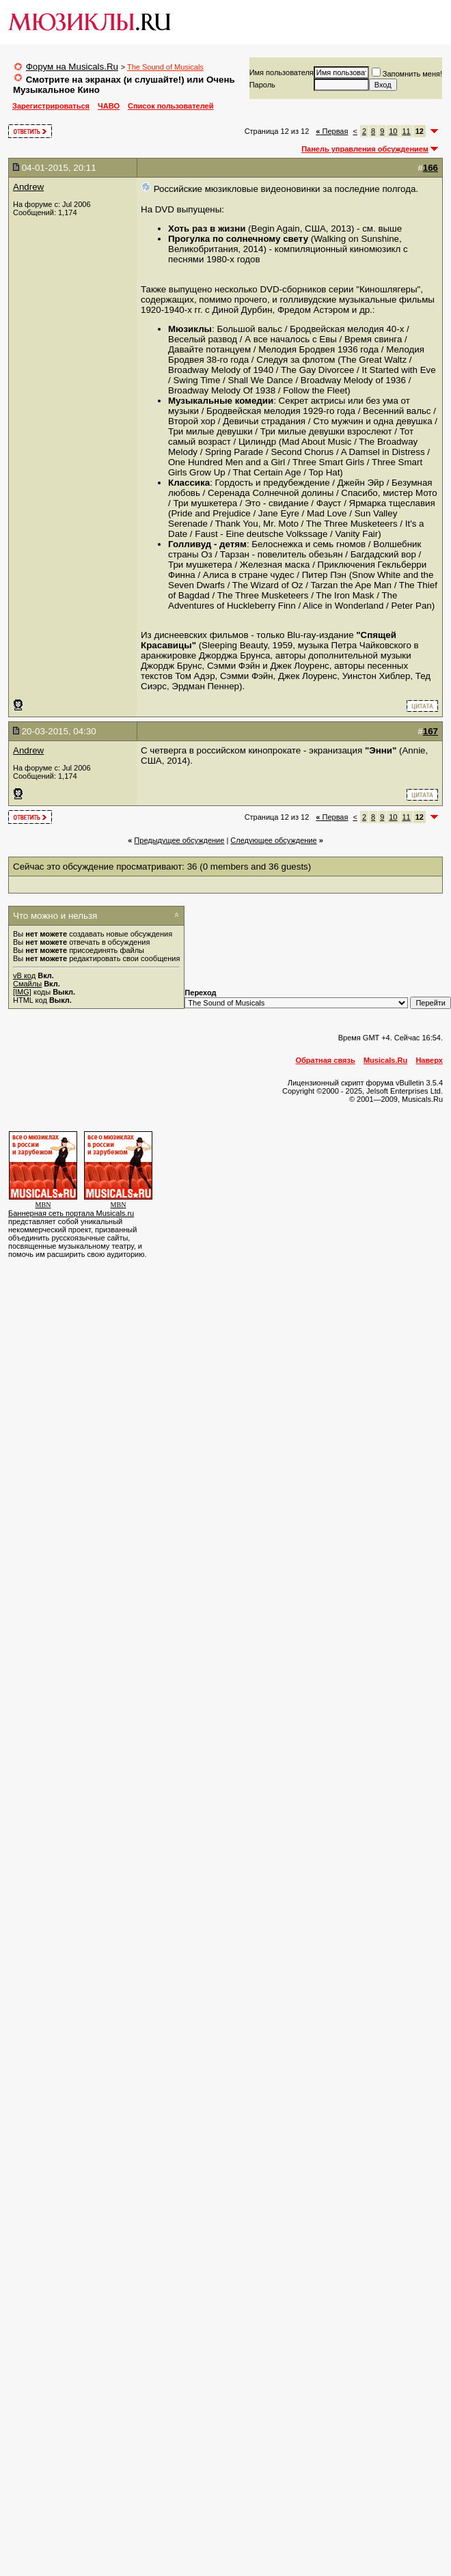 This screenshot has width=451, height=2576. I want to click on [IMG], so click(22, 992).